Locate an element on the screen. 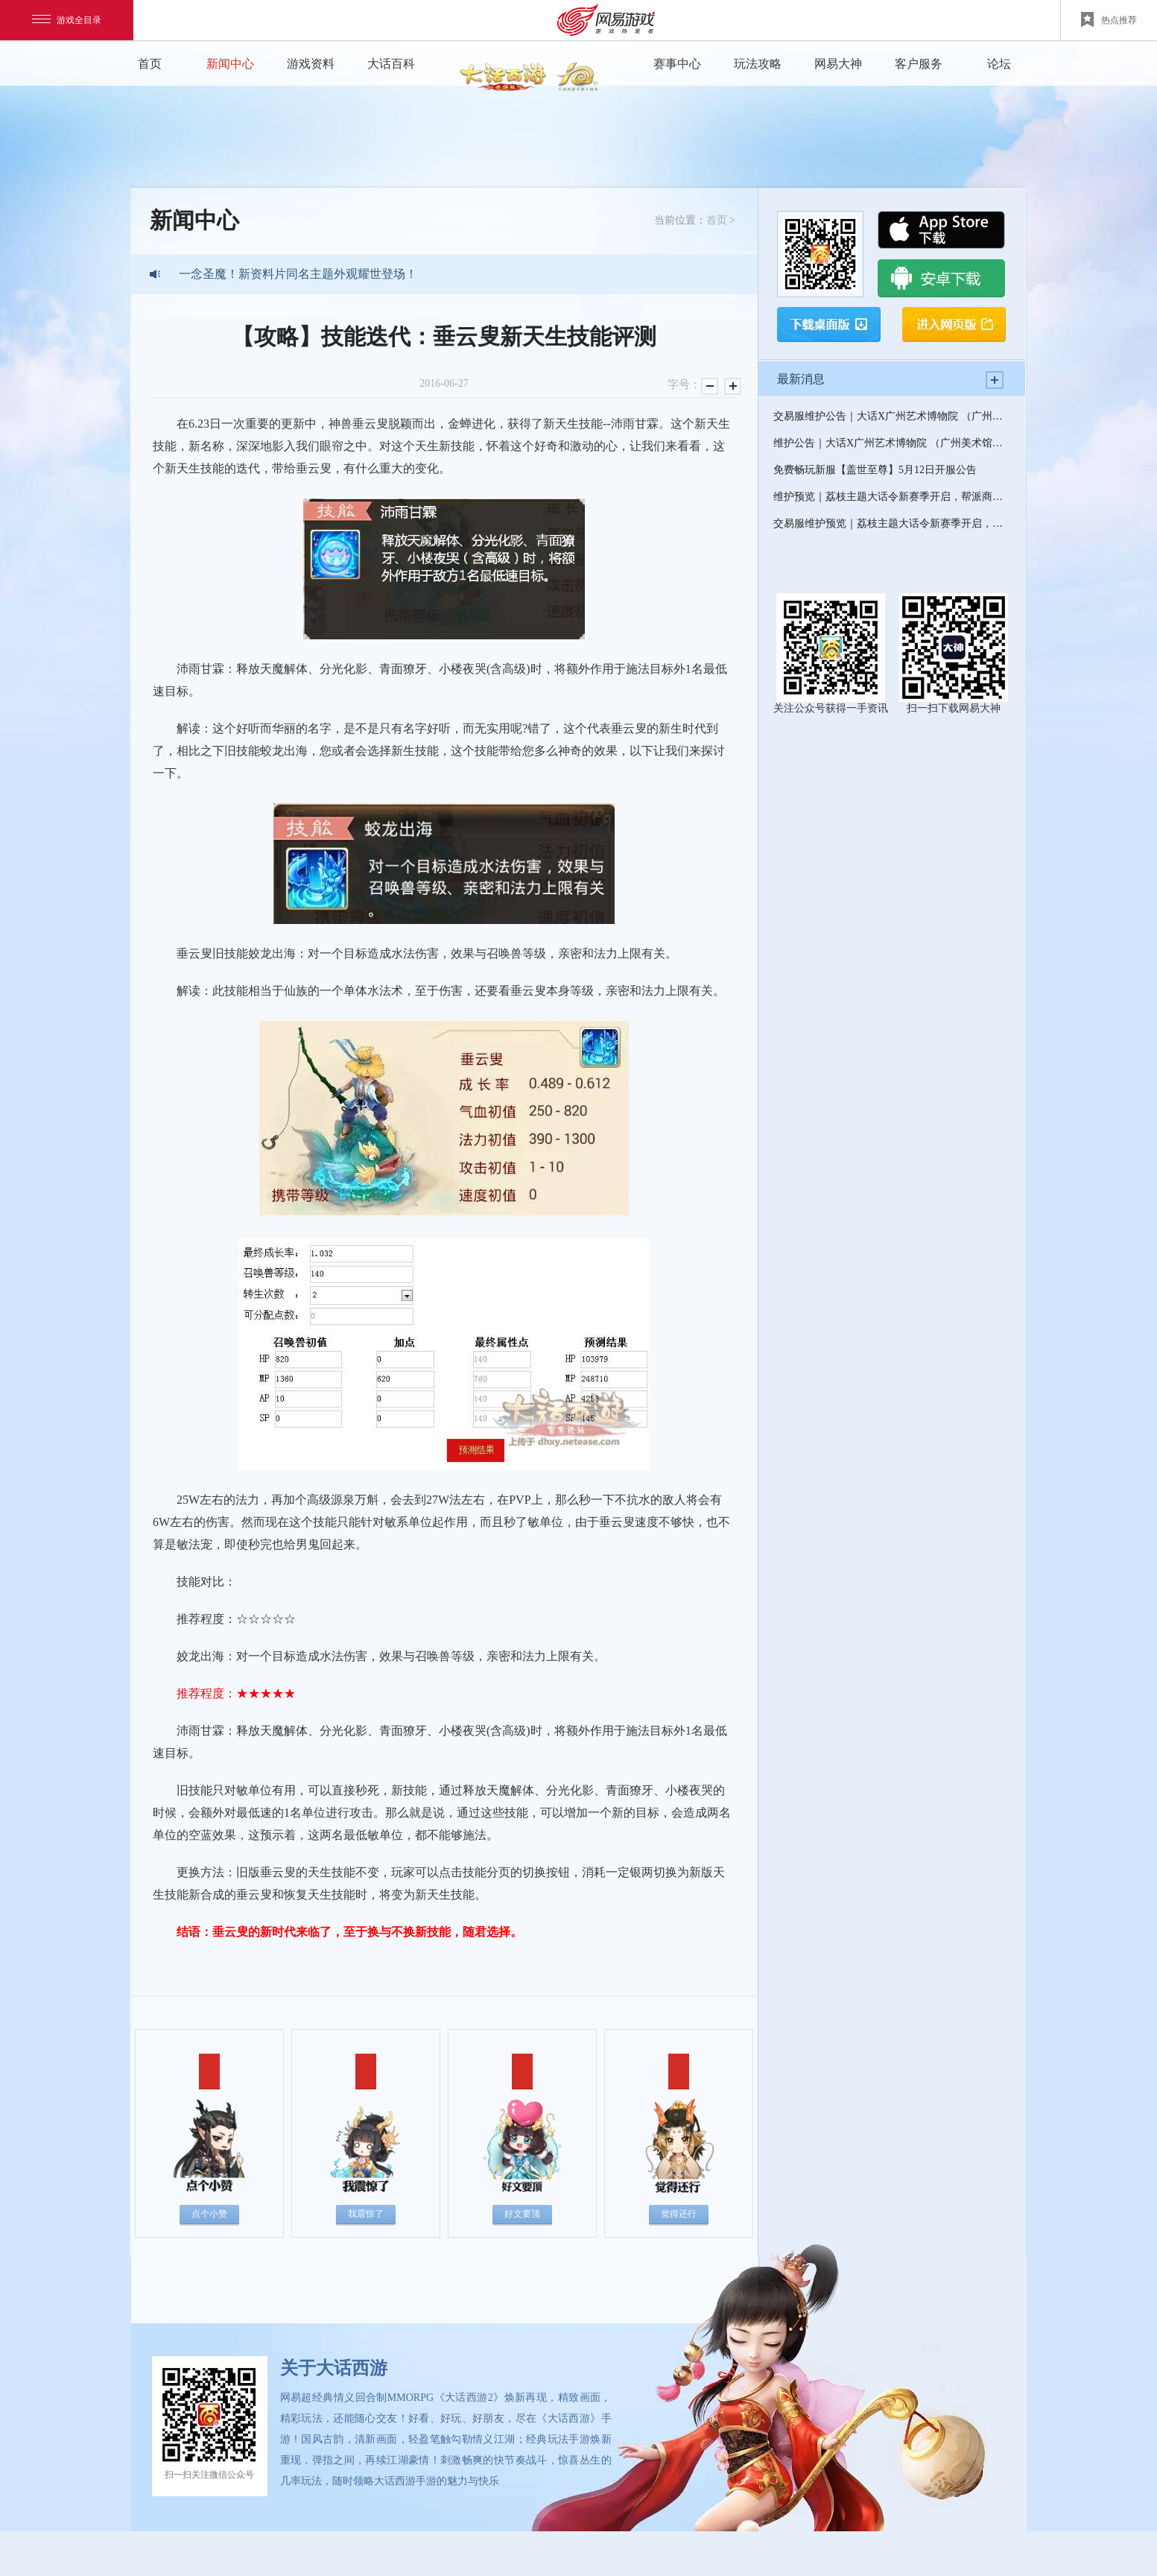 The image size is (1157, 2576). 维护预览｜荔枝主题大话令新赛季开启，帮派商旅全新上线 is located at coordinates (891, 496).